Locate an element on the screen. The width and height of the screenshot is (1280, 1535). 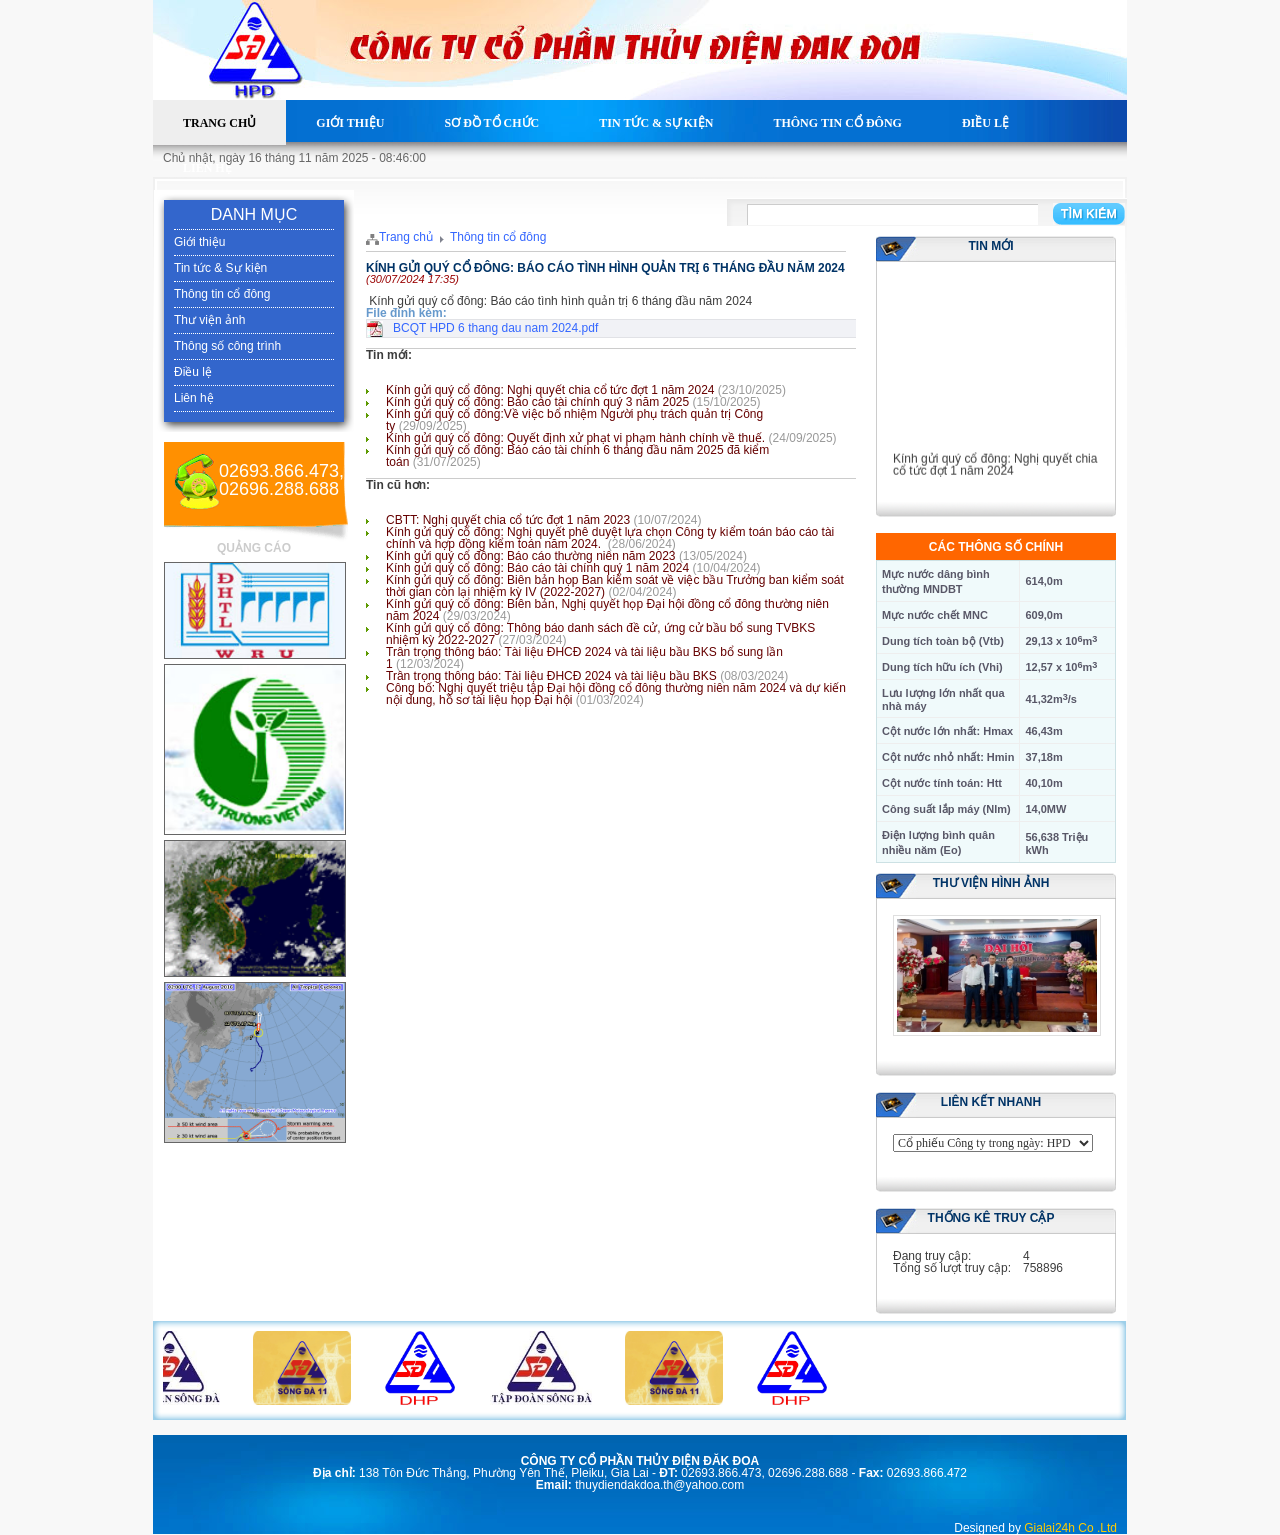
Thông số công trình is located at coordinates (227, 346).